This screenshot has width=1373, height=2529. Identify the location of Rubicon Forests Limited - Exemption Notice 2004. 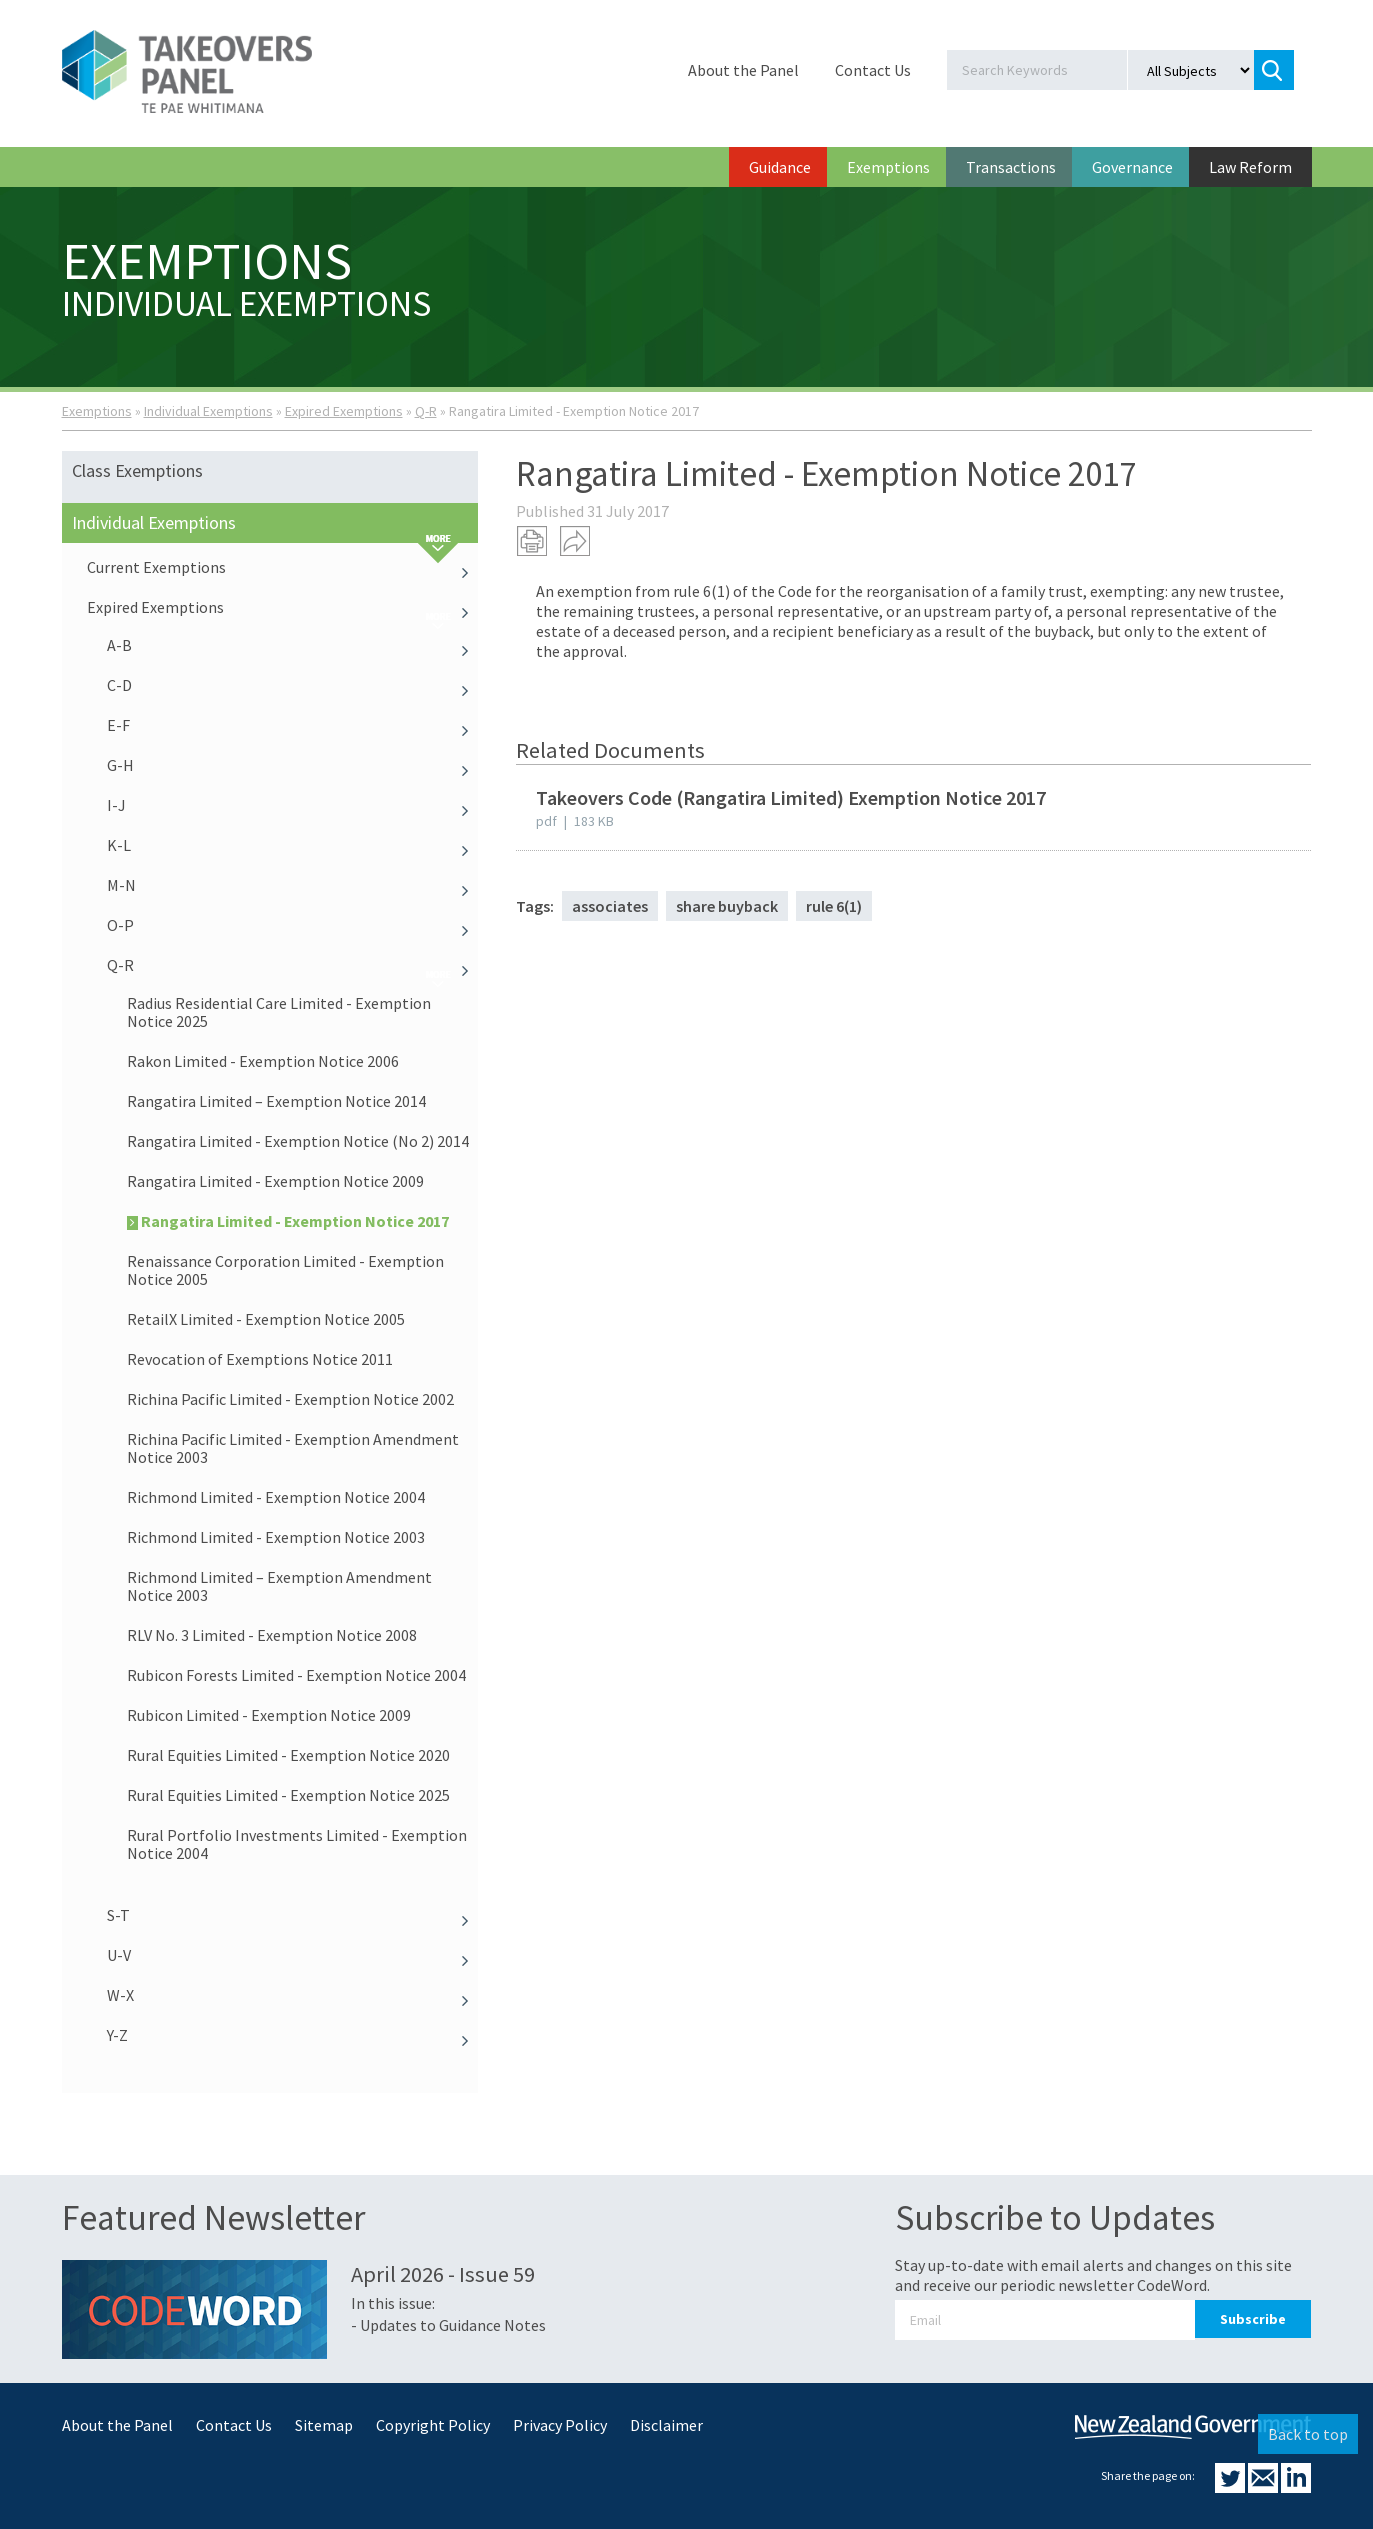
(296, 1675).